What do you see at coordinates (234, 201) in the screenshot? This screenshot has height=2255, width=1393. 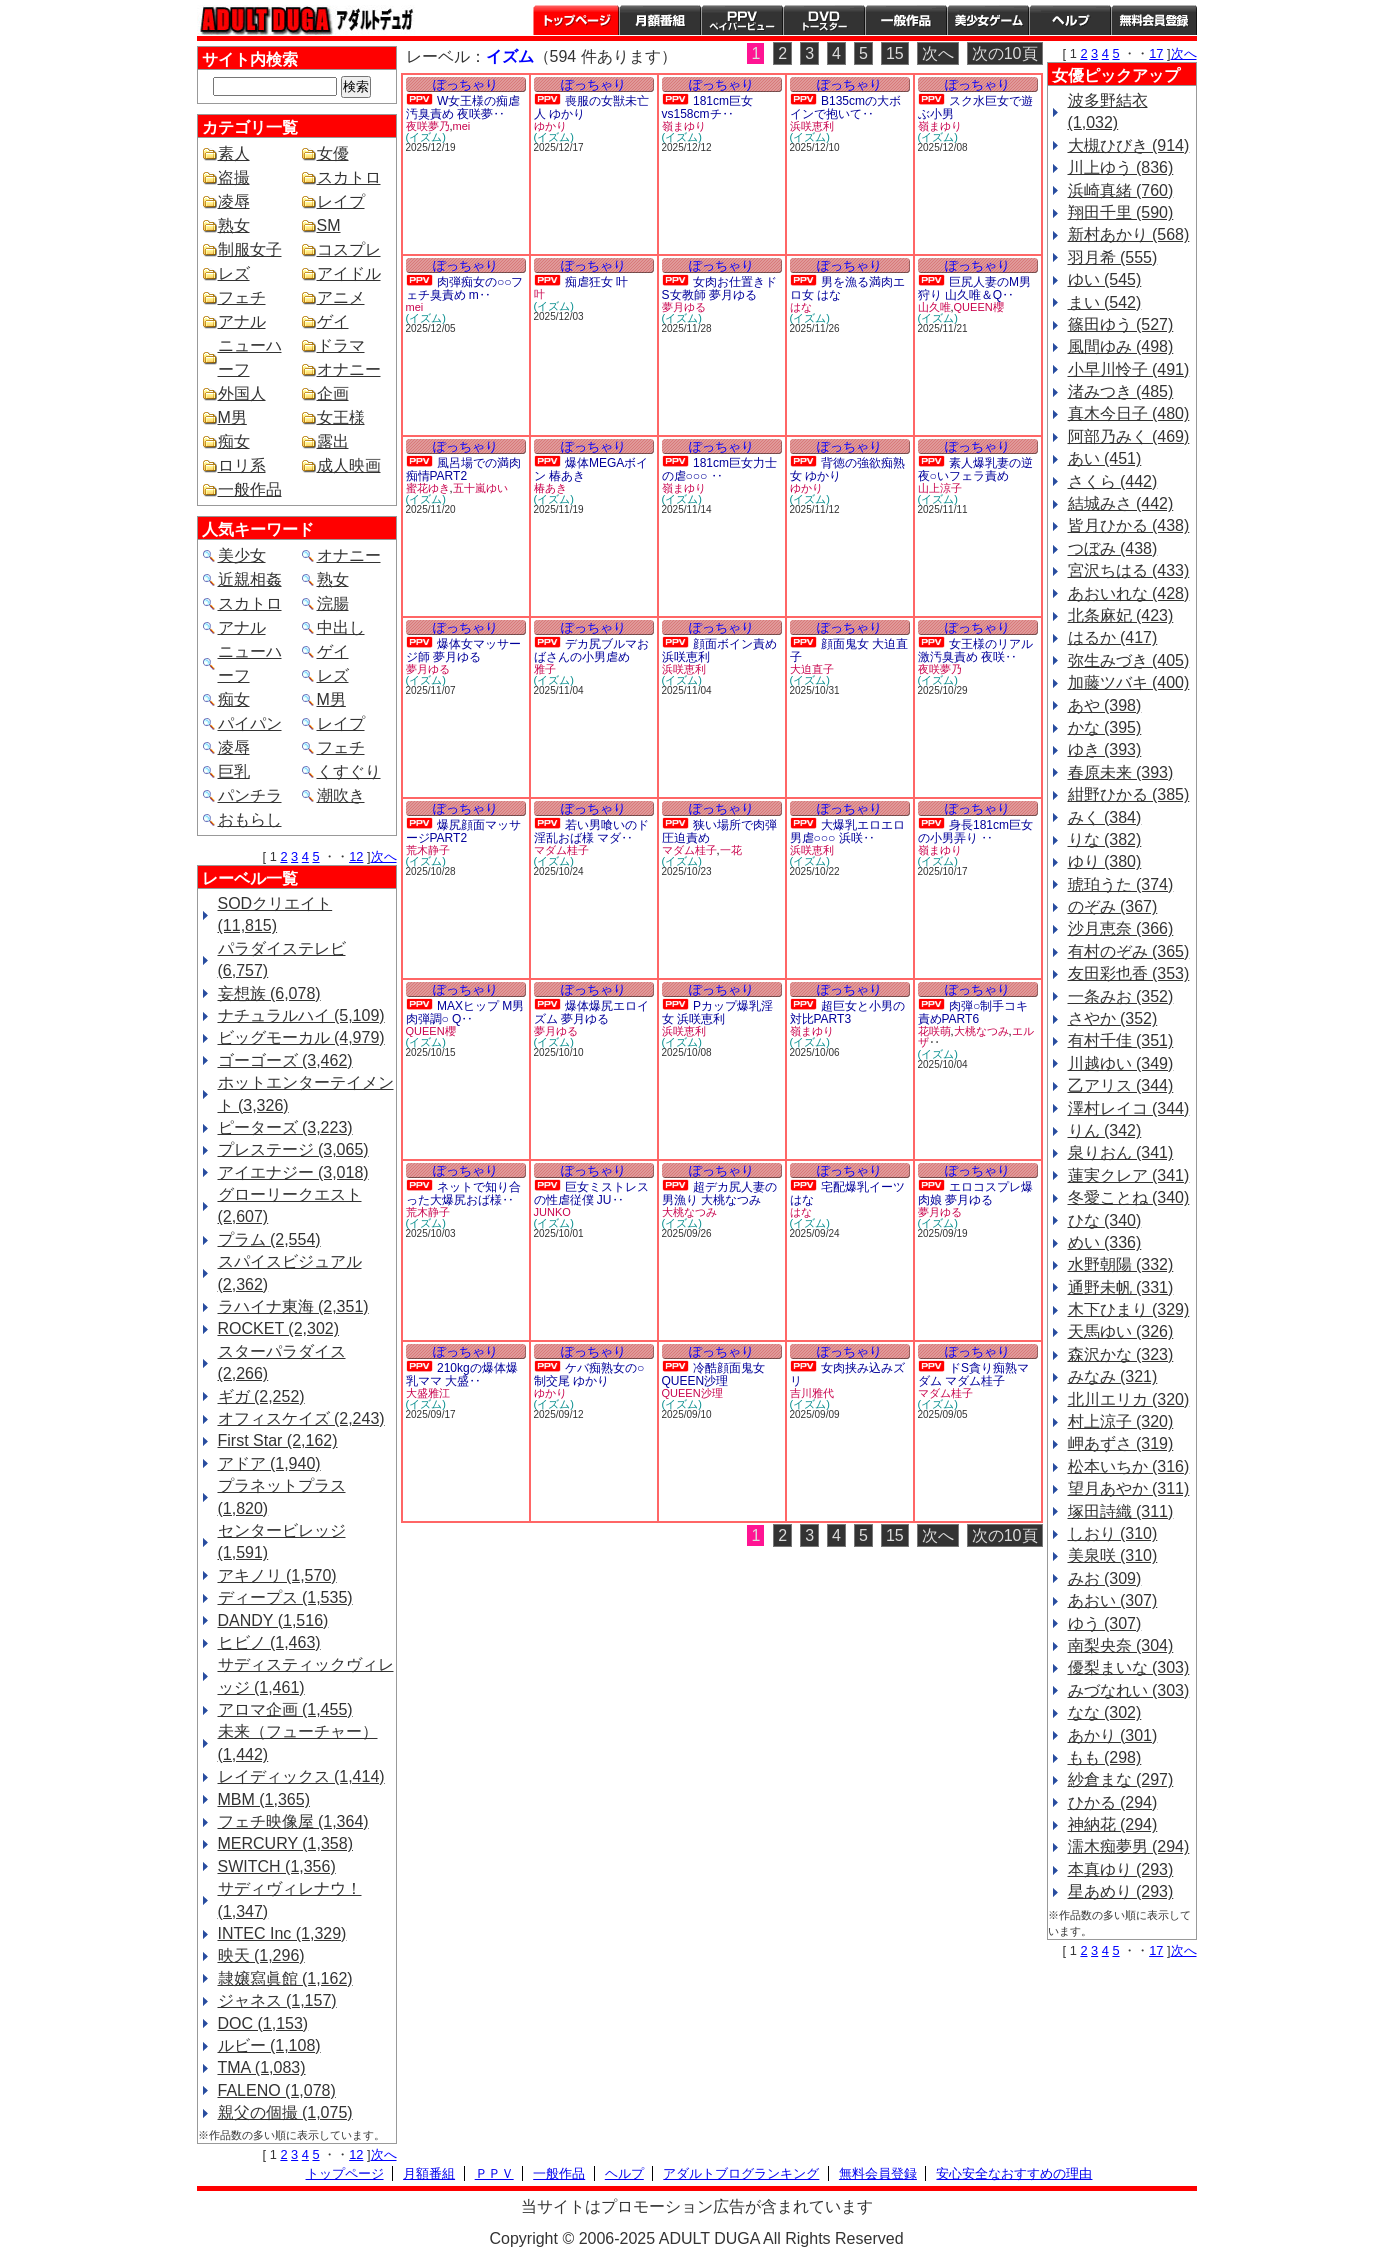 I see `凌辱` at bounding box center [234, 201].